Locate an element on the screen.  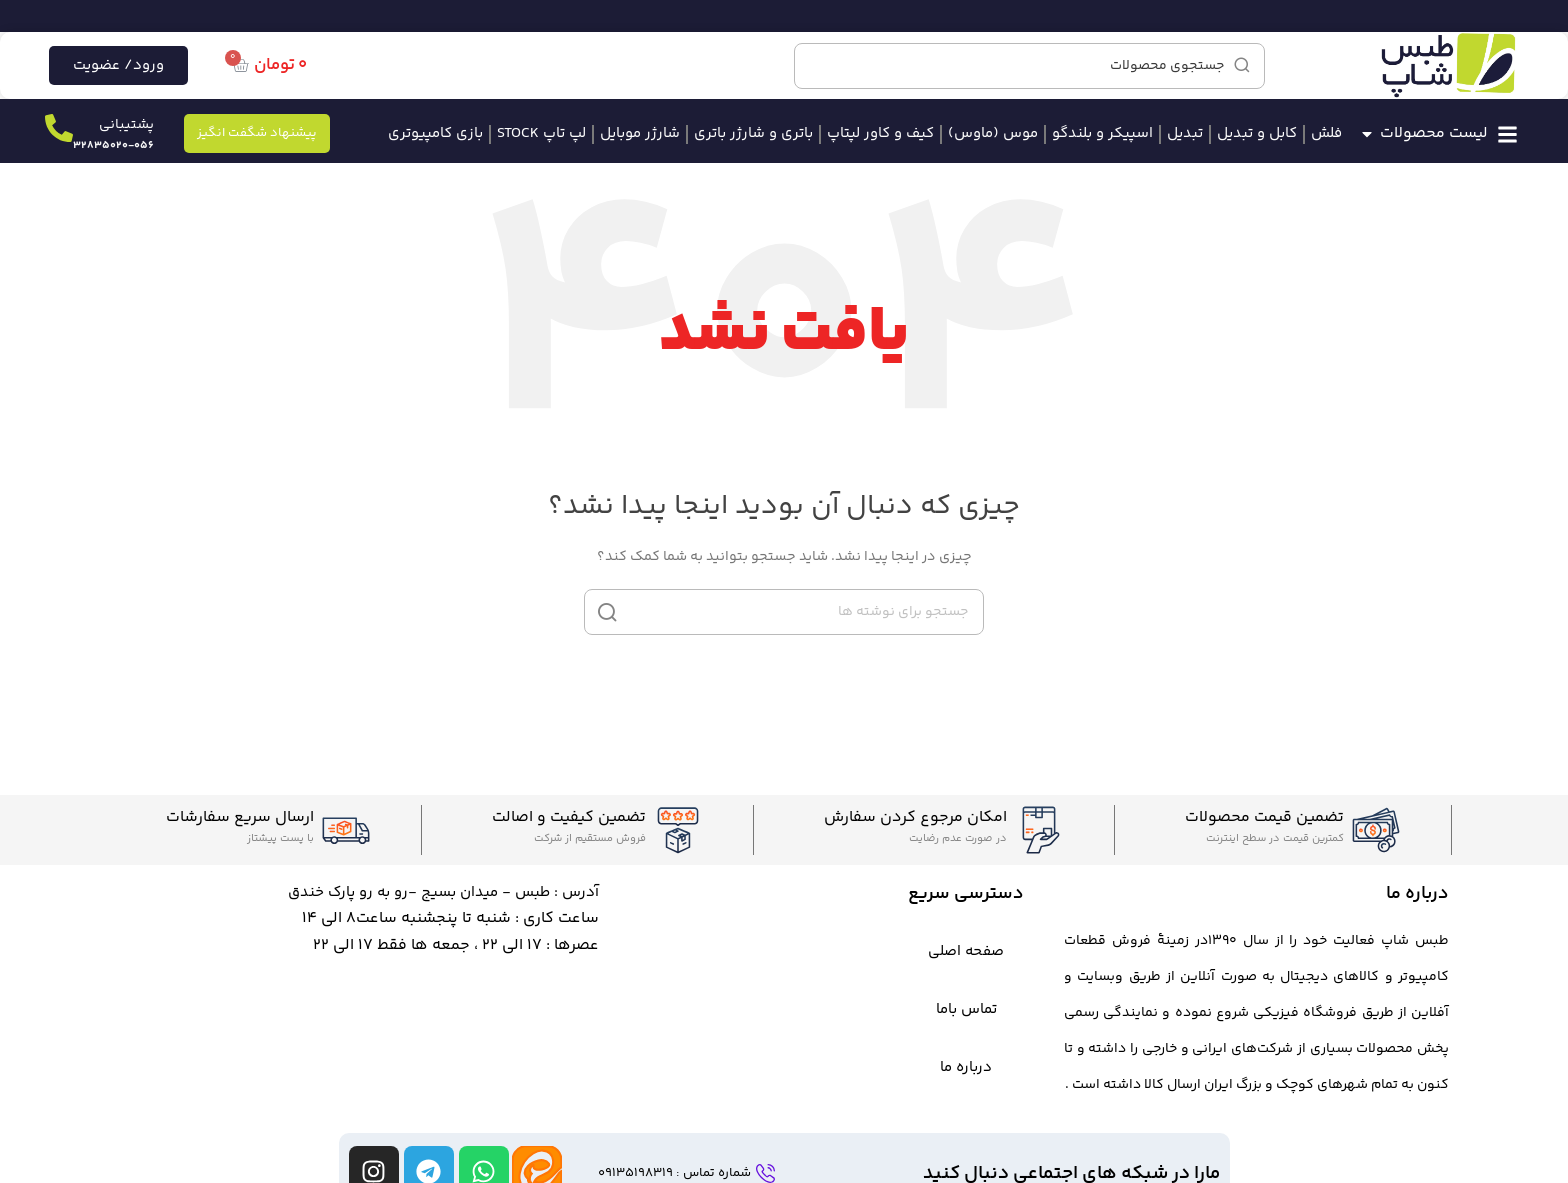
باتری و شارژر باتری is located at coordinates (753, 133).